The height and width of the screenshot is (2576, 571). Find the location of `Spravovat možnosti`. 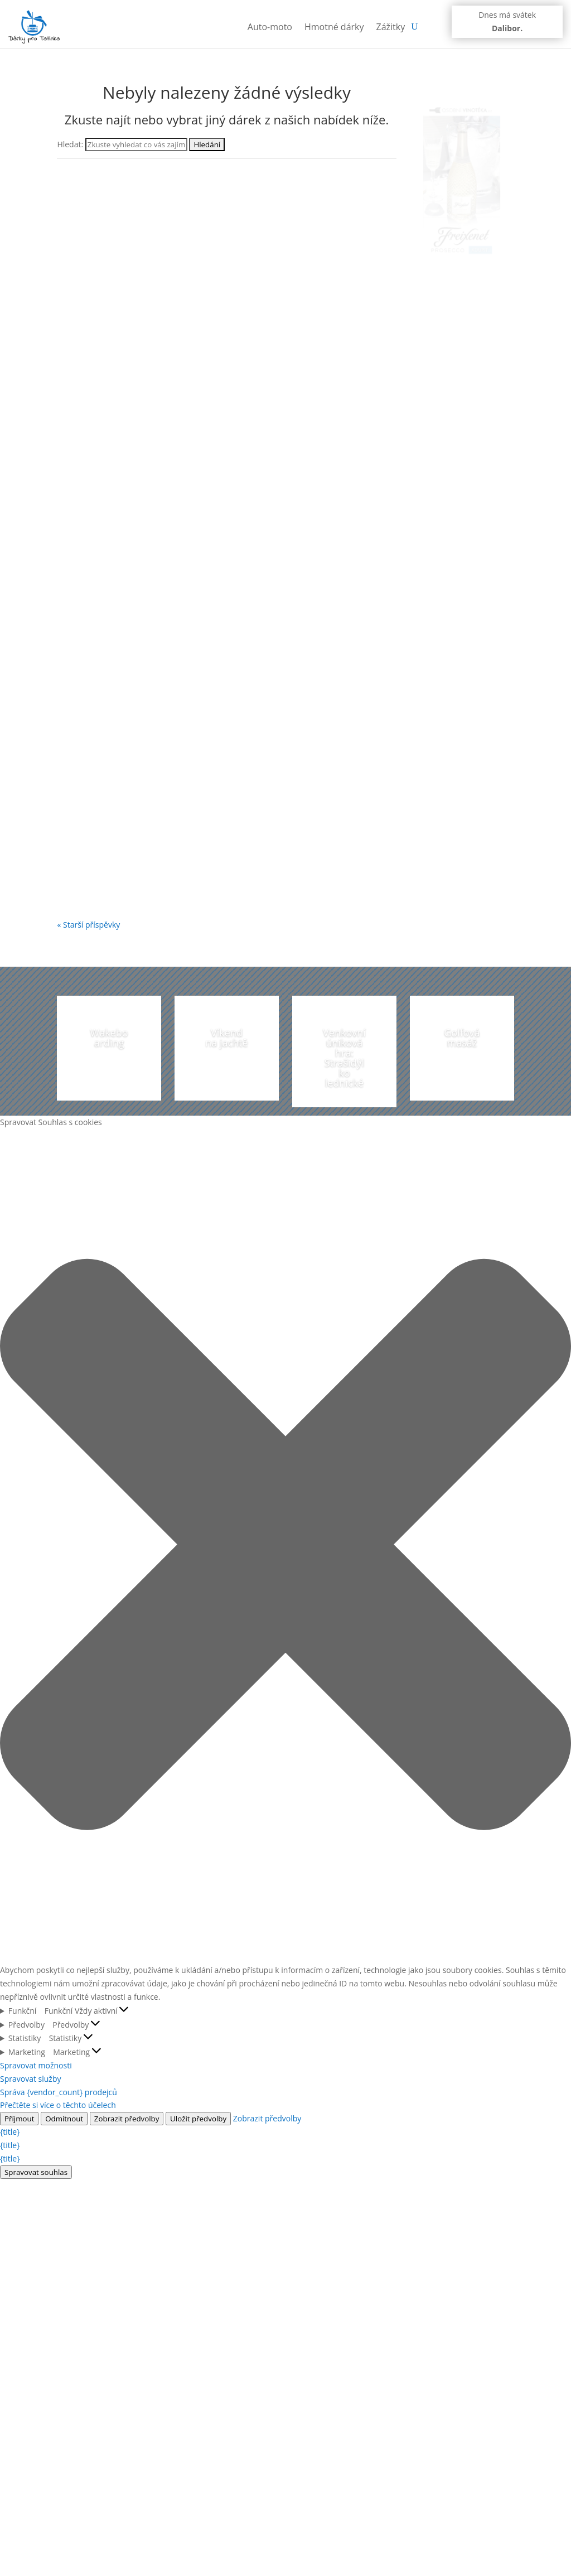

Spravovat možnosti is located at coordinates (36, 2065).